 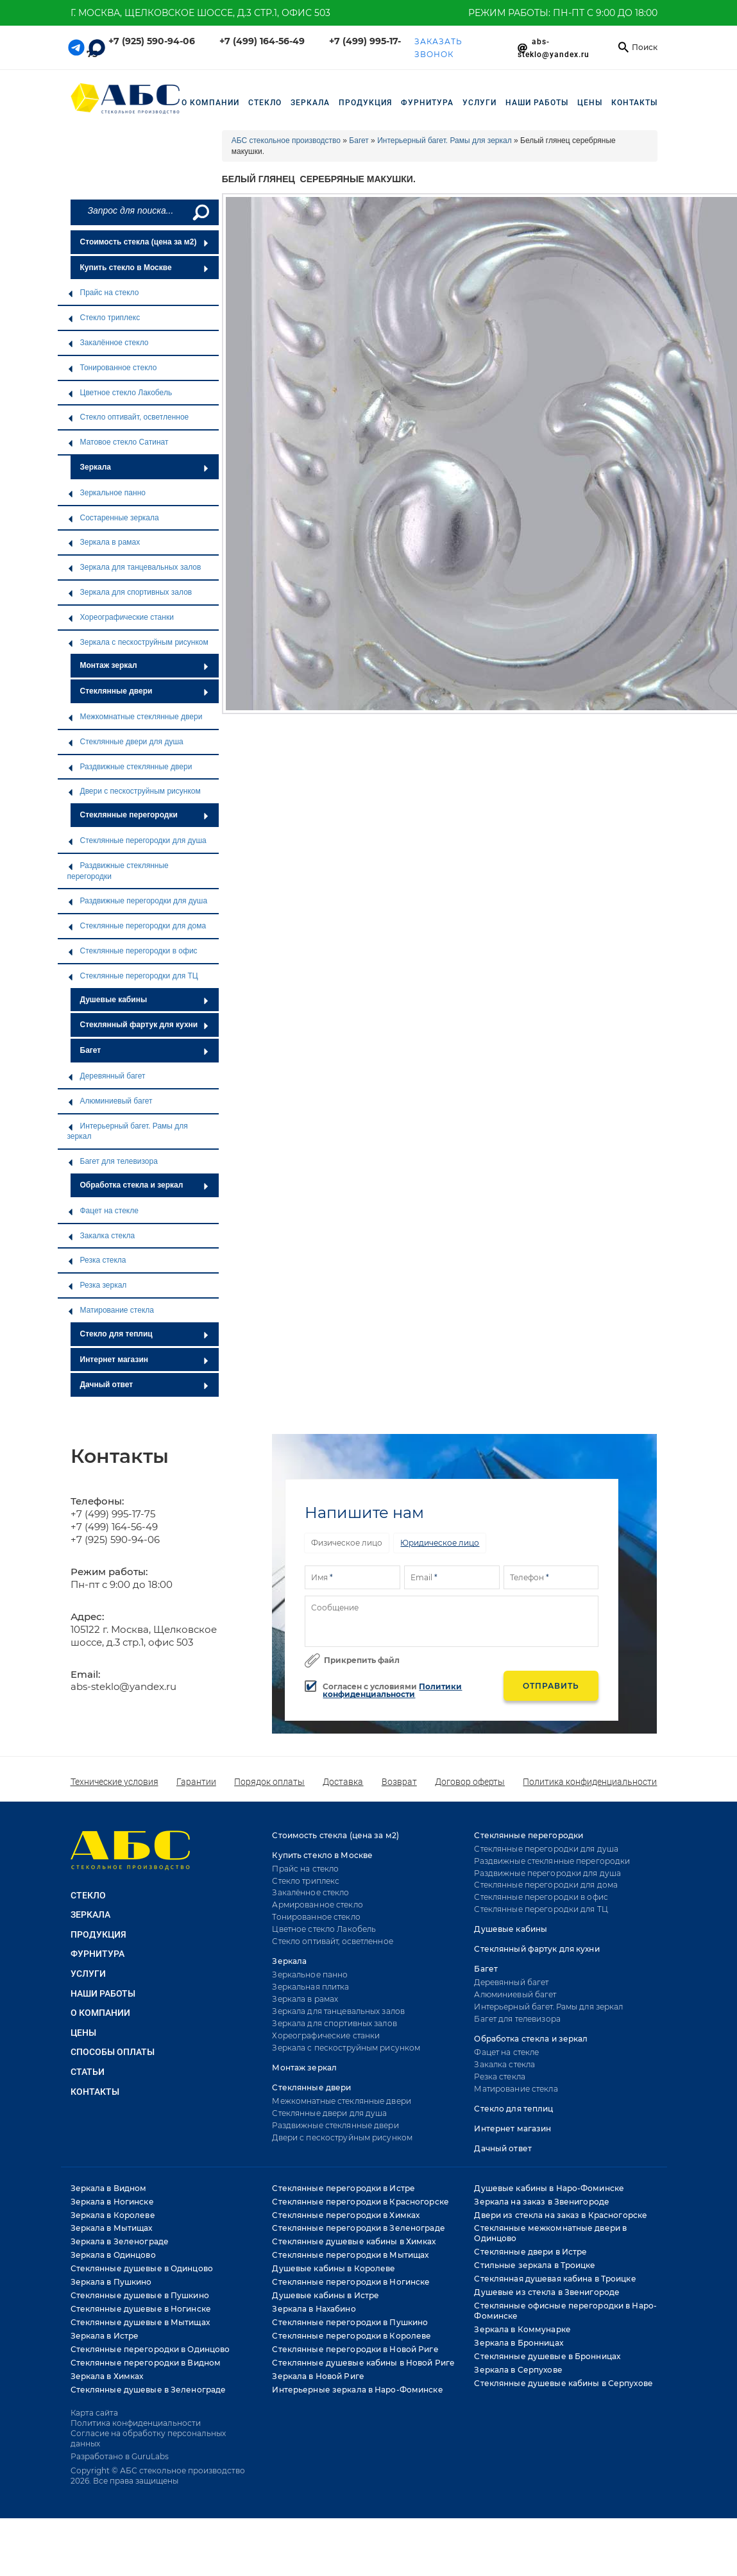 What do you see at coordinates (560, 2215) in the screenshot?
I see `Двери из стекла на заказ в Красногорске` at bounding box center [560, 2215].